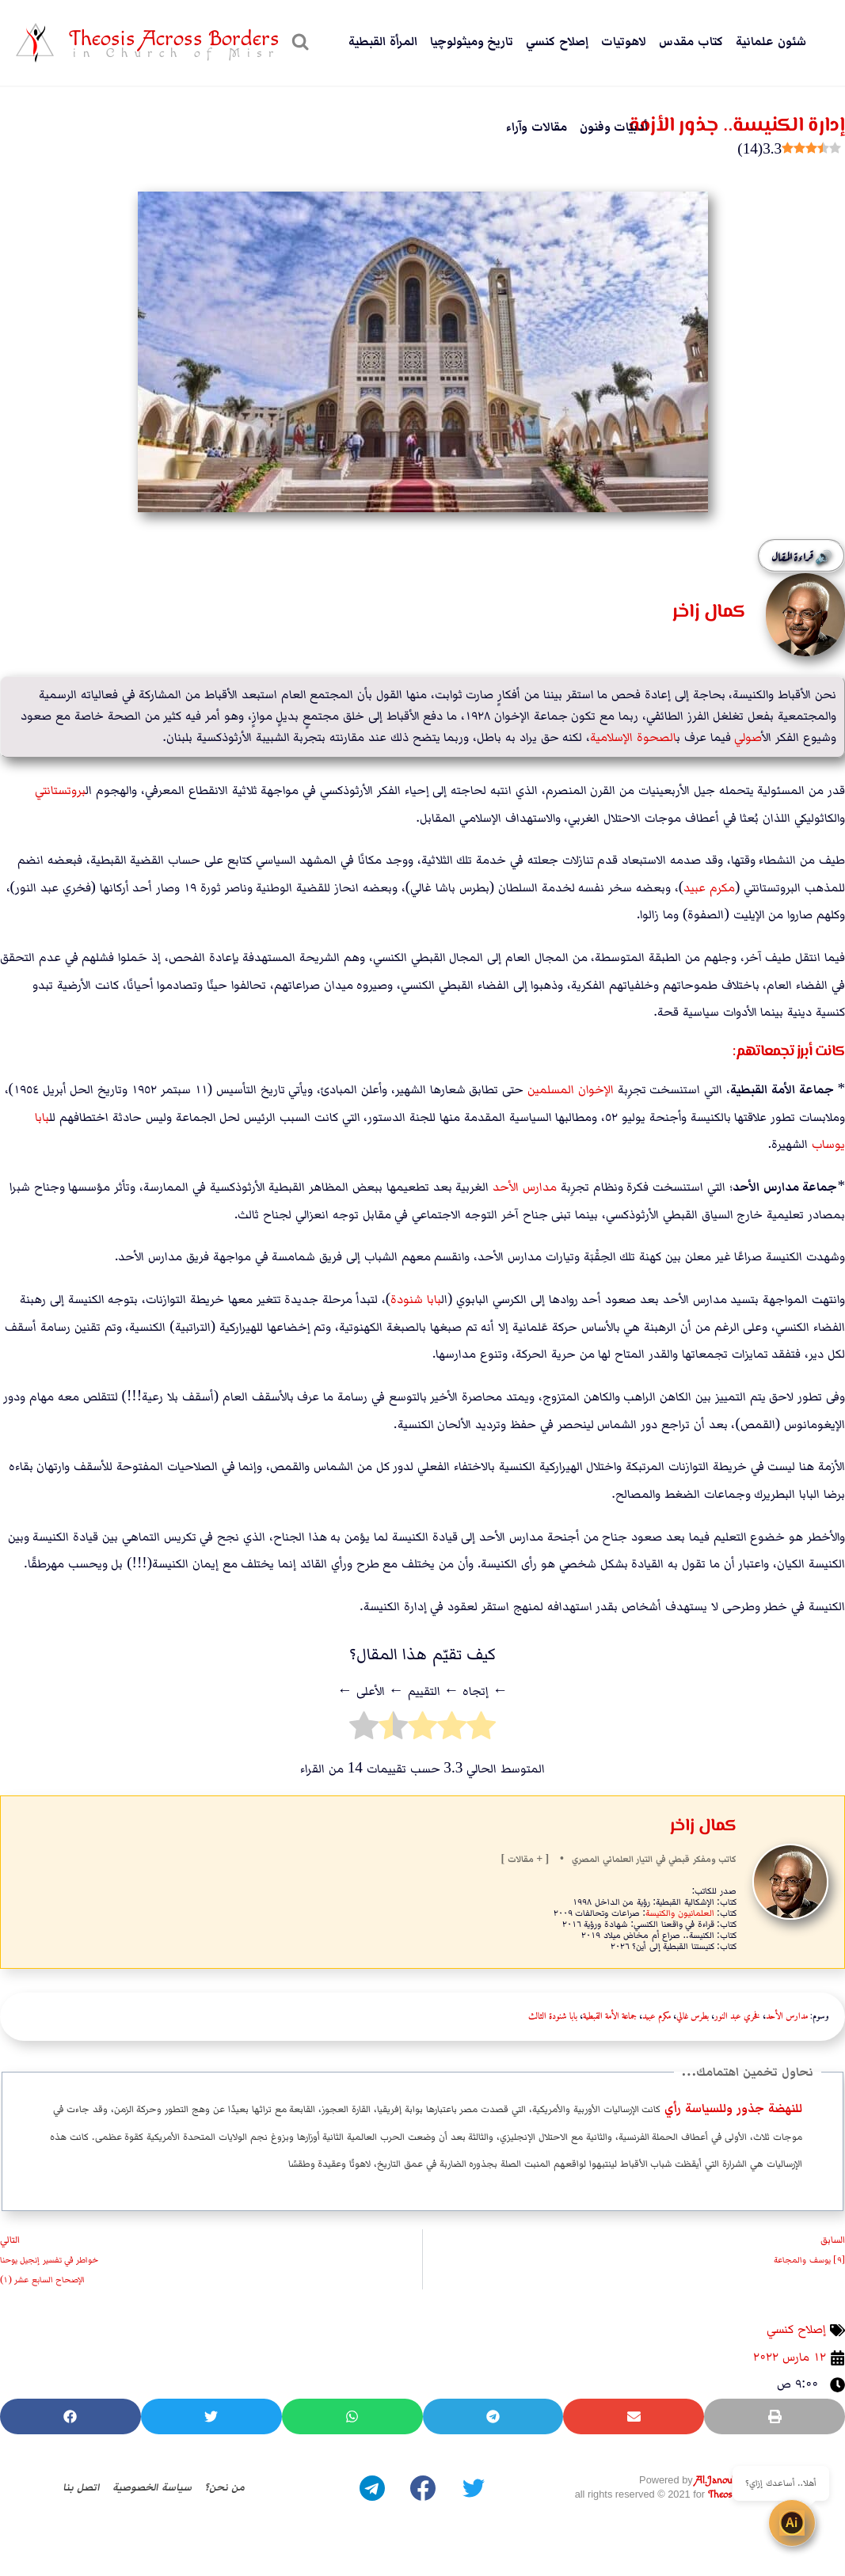 This screenshot has height=2576, width=845. What do you see at coordinates (703, 1826) in the screenshot?
I see `كمال زاخر` at bounding box center [703, 1826].